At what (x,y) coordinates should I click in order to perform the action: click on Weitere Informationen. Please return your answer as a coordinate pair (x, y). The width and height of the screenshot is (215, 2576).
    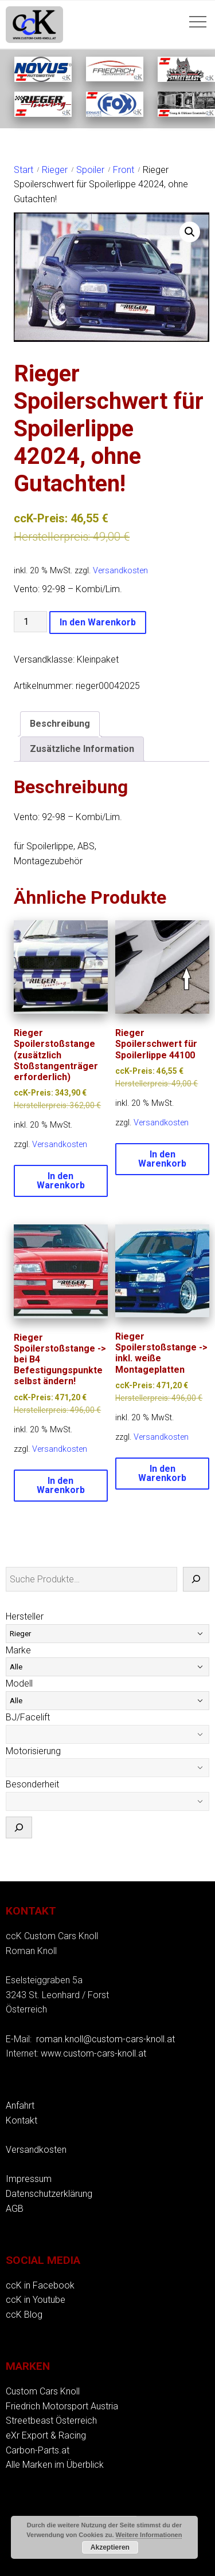
    Looking at the image, I should click on (149, 2534).